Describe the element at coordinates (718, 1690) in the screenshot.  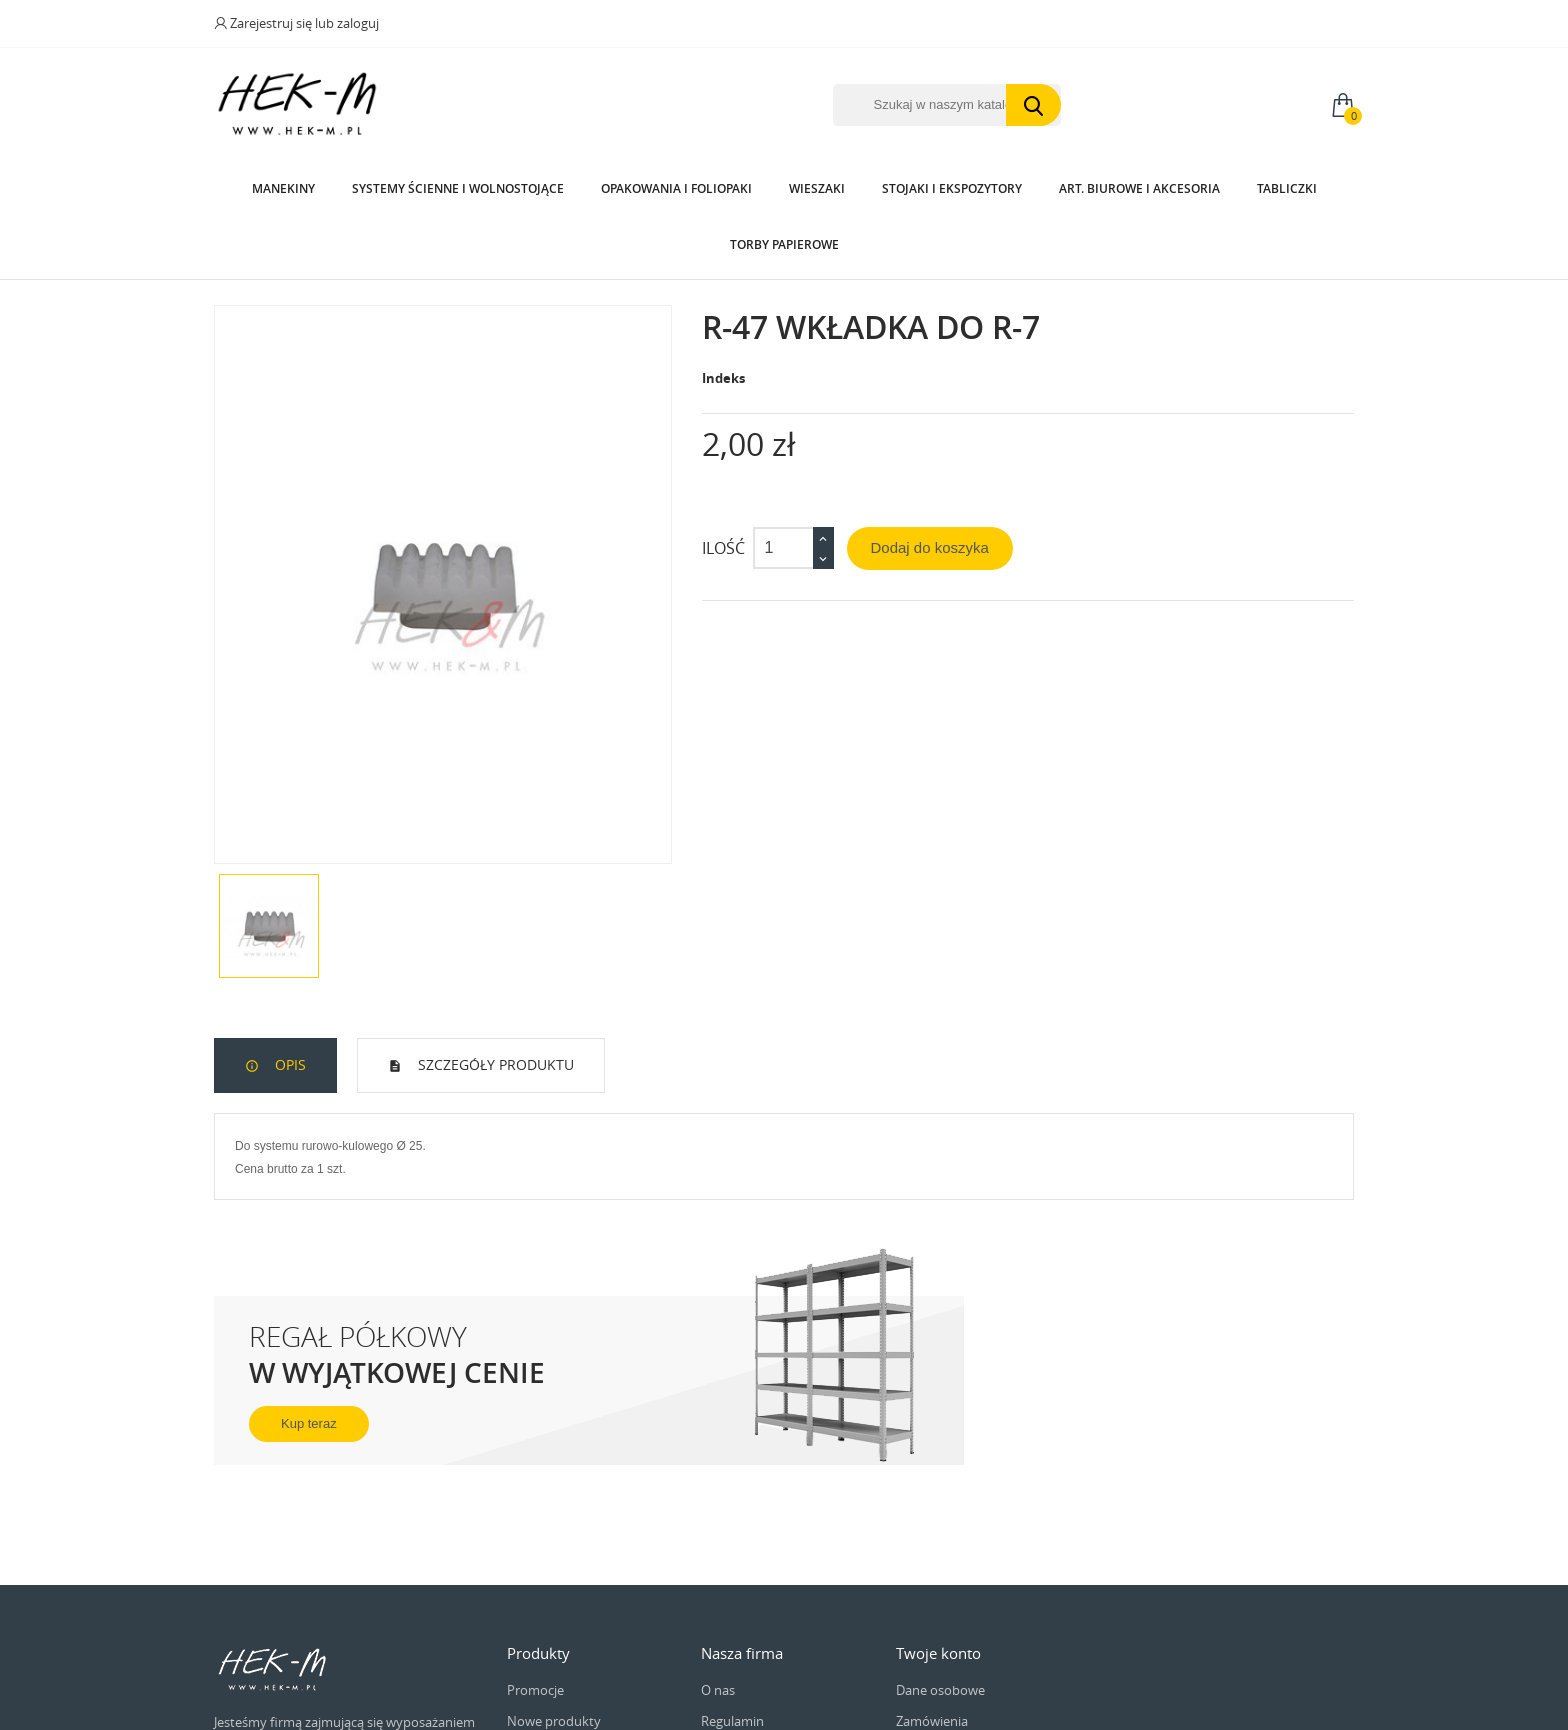
I see `O nas` at that location.